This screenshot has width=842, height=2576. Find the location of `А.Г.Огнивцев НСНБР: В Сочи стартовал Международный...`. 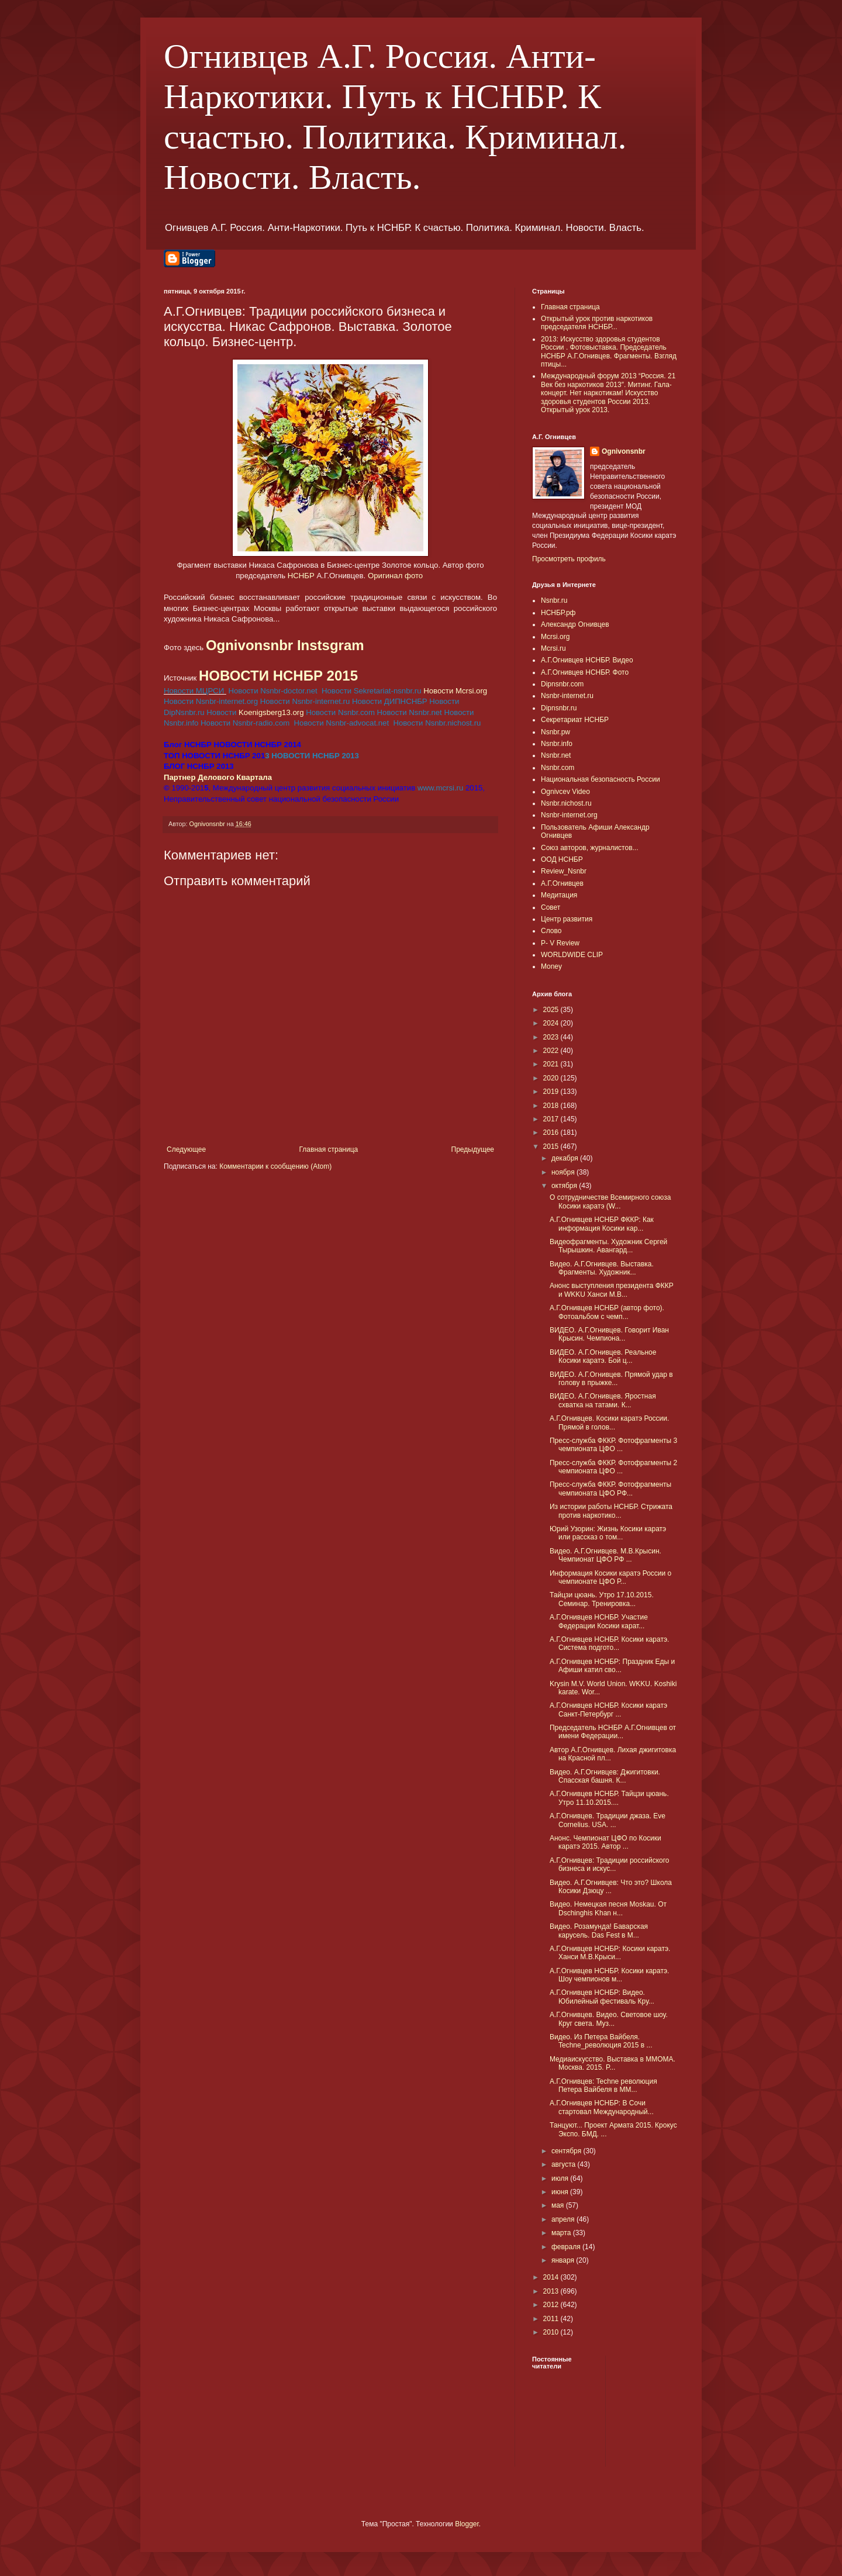

А.Г.Огнивцев НСНБР: В Сочи стартовал Международный... is located at coordinates (602, 2107).